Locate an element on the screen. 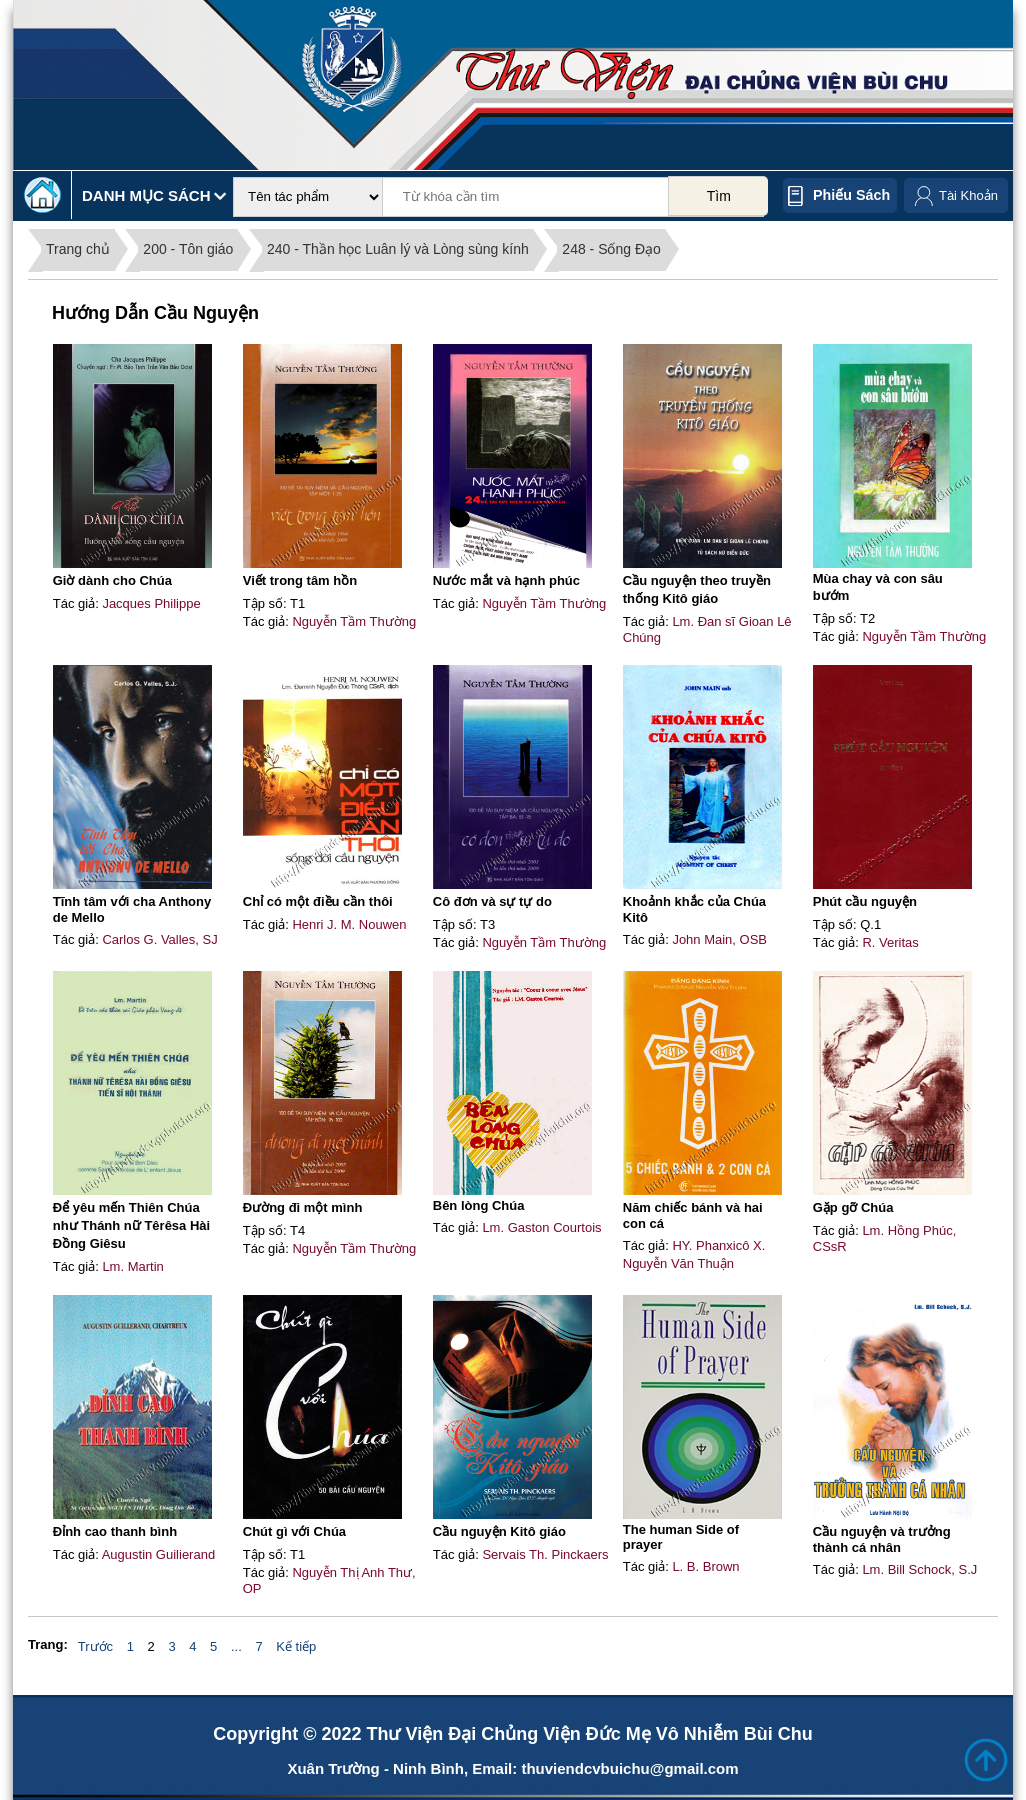 This screenshot has height=1800, width=1026. Cầu nguyện và trưởng thành cá nhân is located at coordinates (882, 1539).